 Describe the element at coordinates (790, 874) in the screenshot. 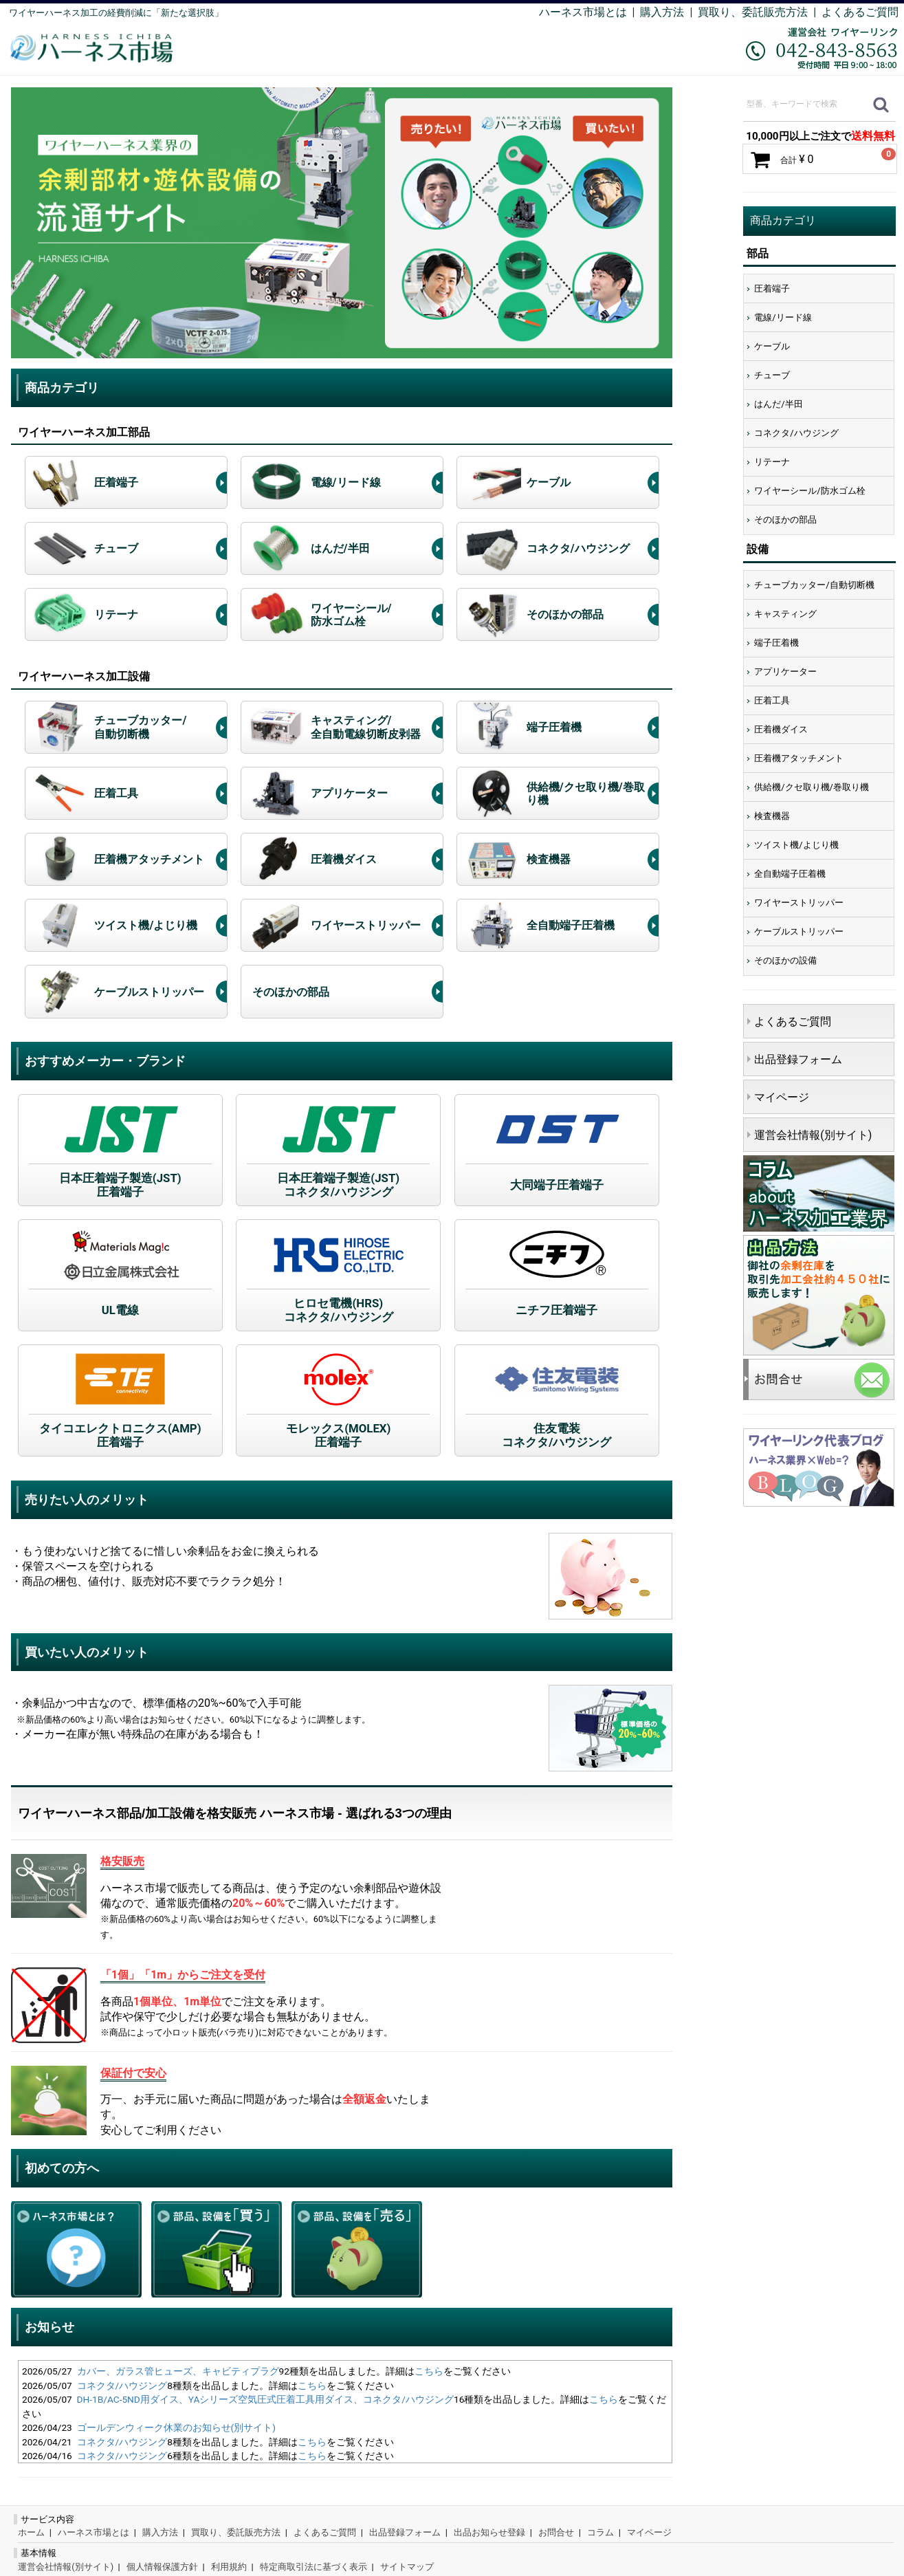

I see `全自動端子圧着機` at that location.